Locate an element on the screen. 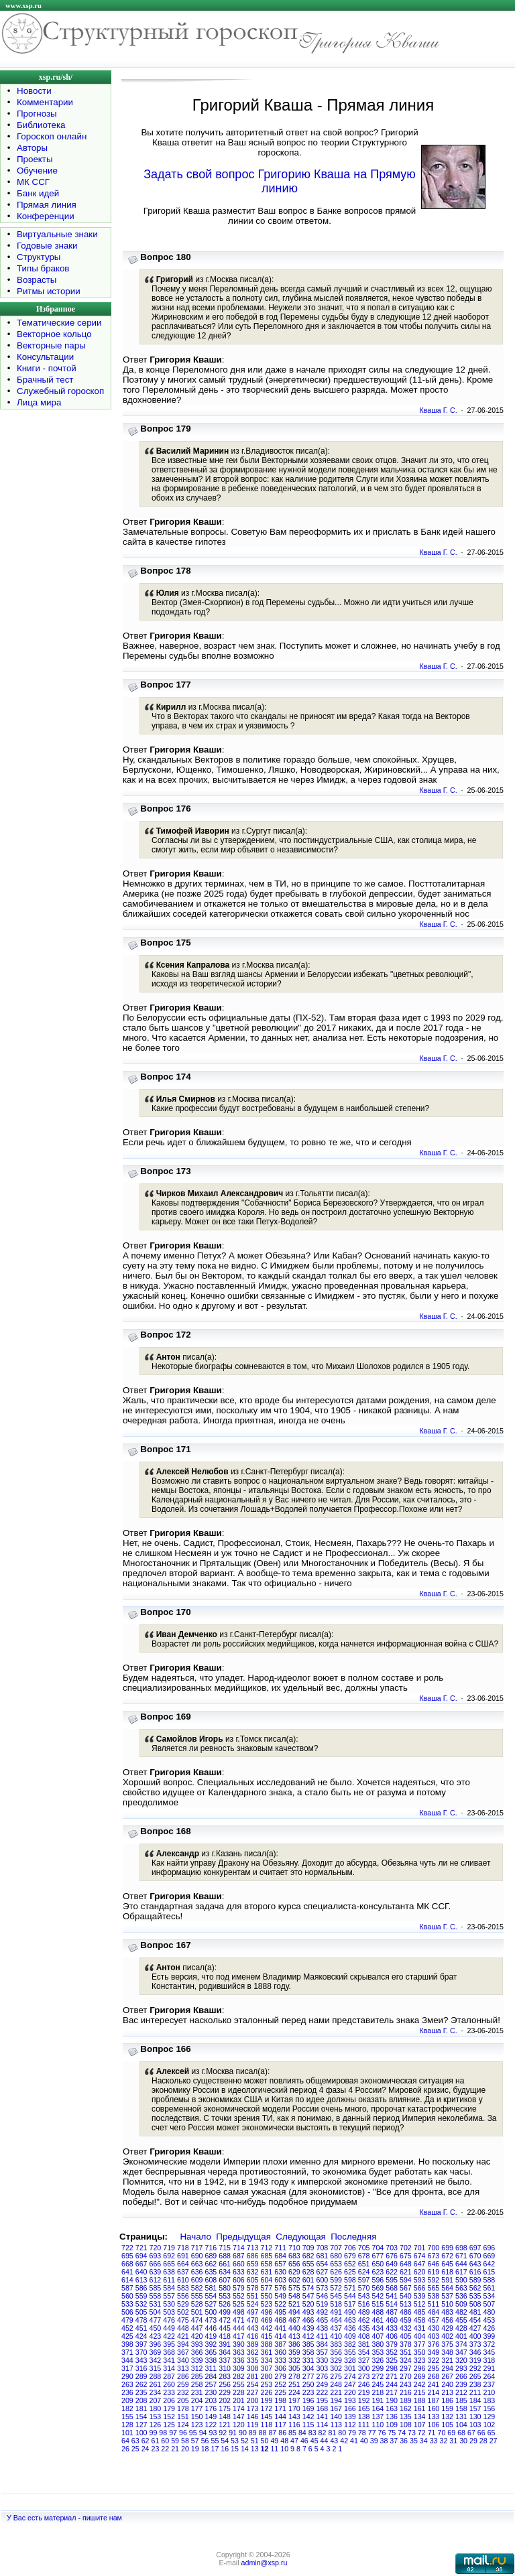 Image resolution: width=515 pixels, height=2576 pixels. 299 is located at coordinates (378, 2368).